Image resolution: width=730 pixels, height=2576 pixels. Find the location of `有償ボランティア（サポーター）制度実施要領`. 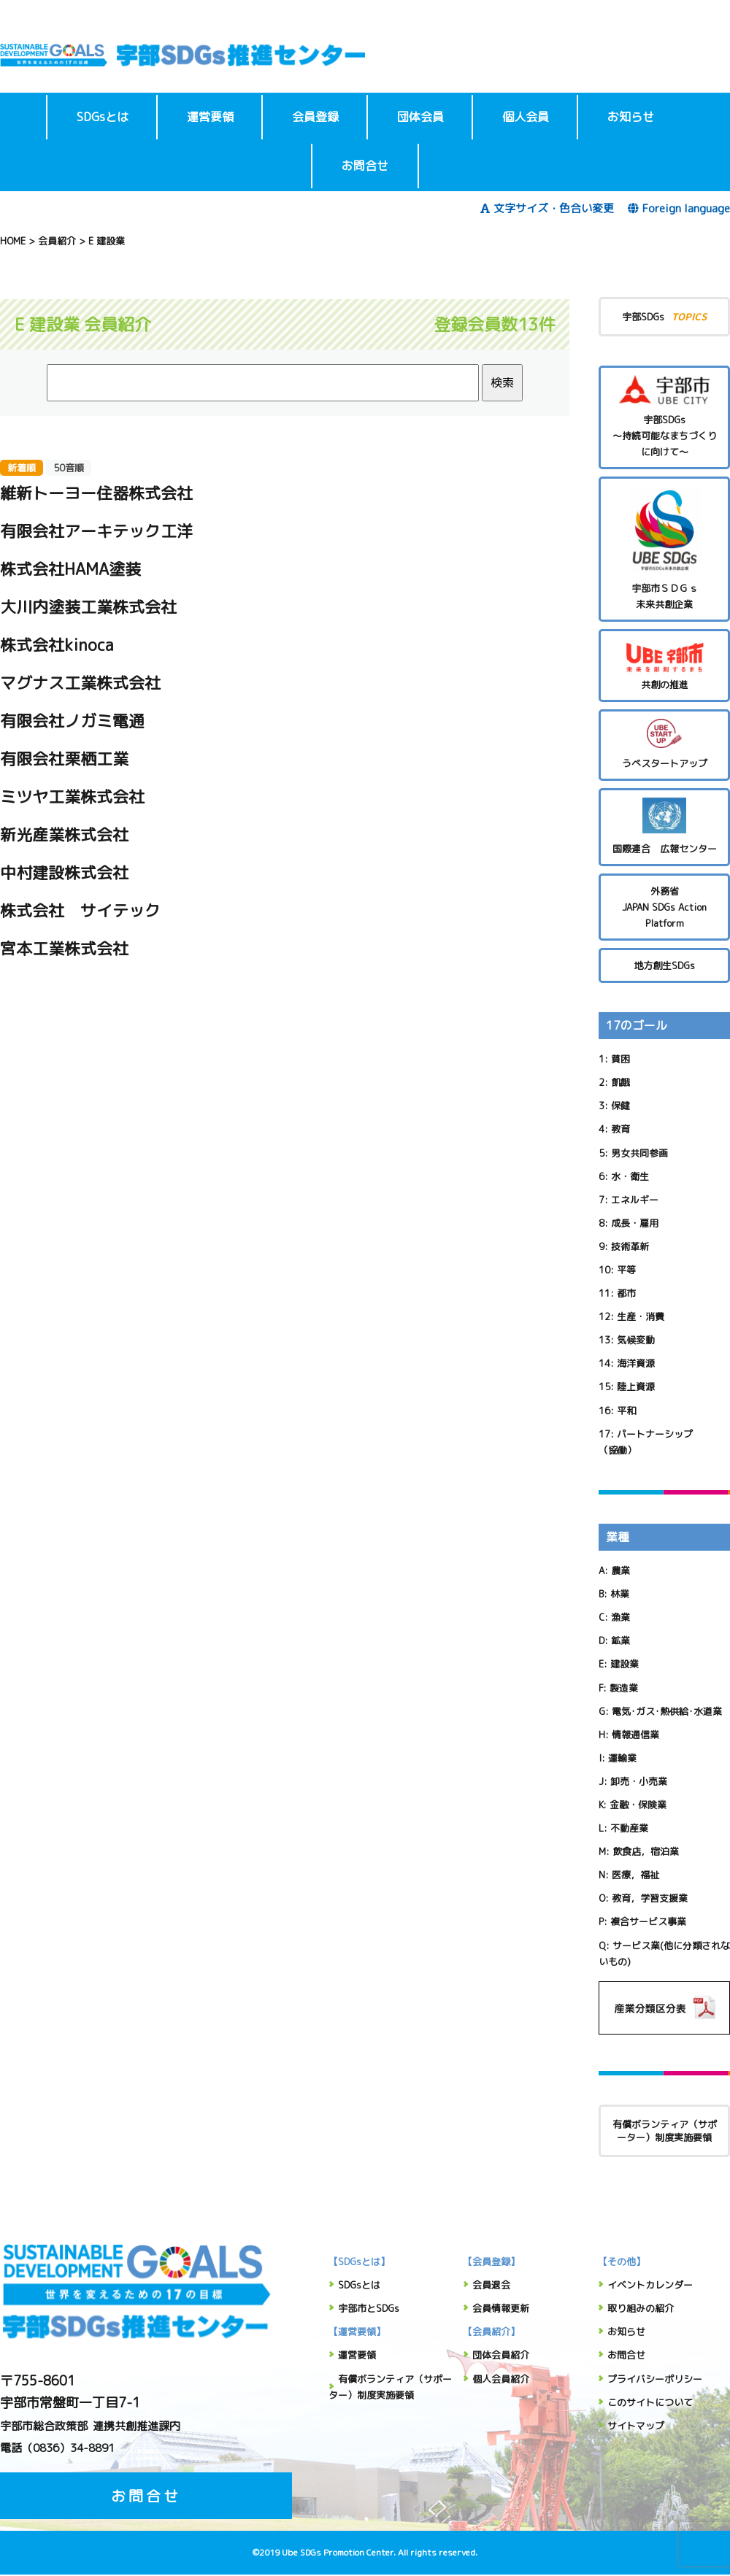

有償ボランティア（サポーター）制度実施要領 is located at coordinates (664, 2131).